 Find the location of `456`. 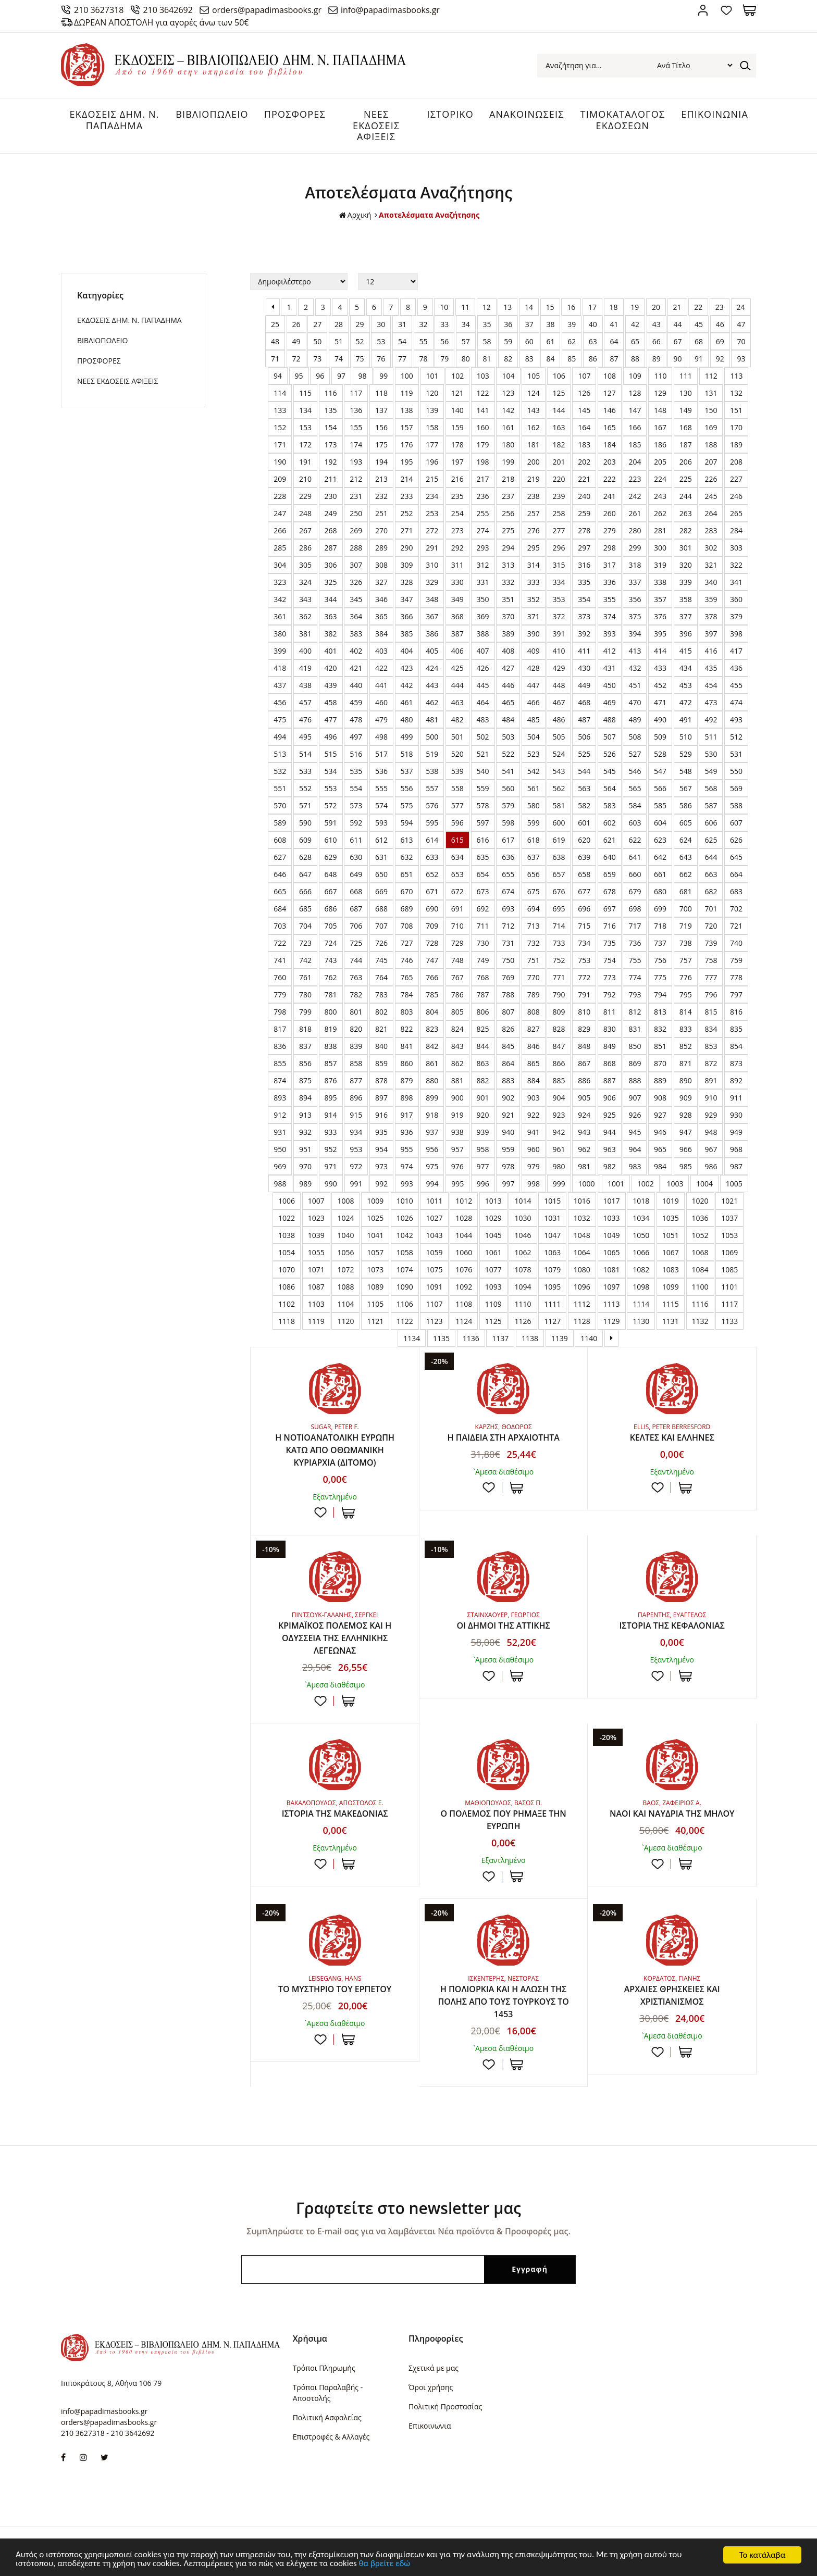

456 is located at coordinates (280, 702).